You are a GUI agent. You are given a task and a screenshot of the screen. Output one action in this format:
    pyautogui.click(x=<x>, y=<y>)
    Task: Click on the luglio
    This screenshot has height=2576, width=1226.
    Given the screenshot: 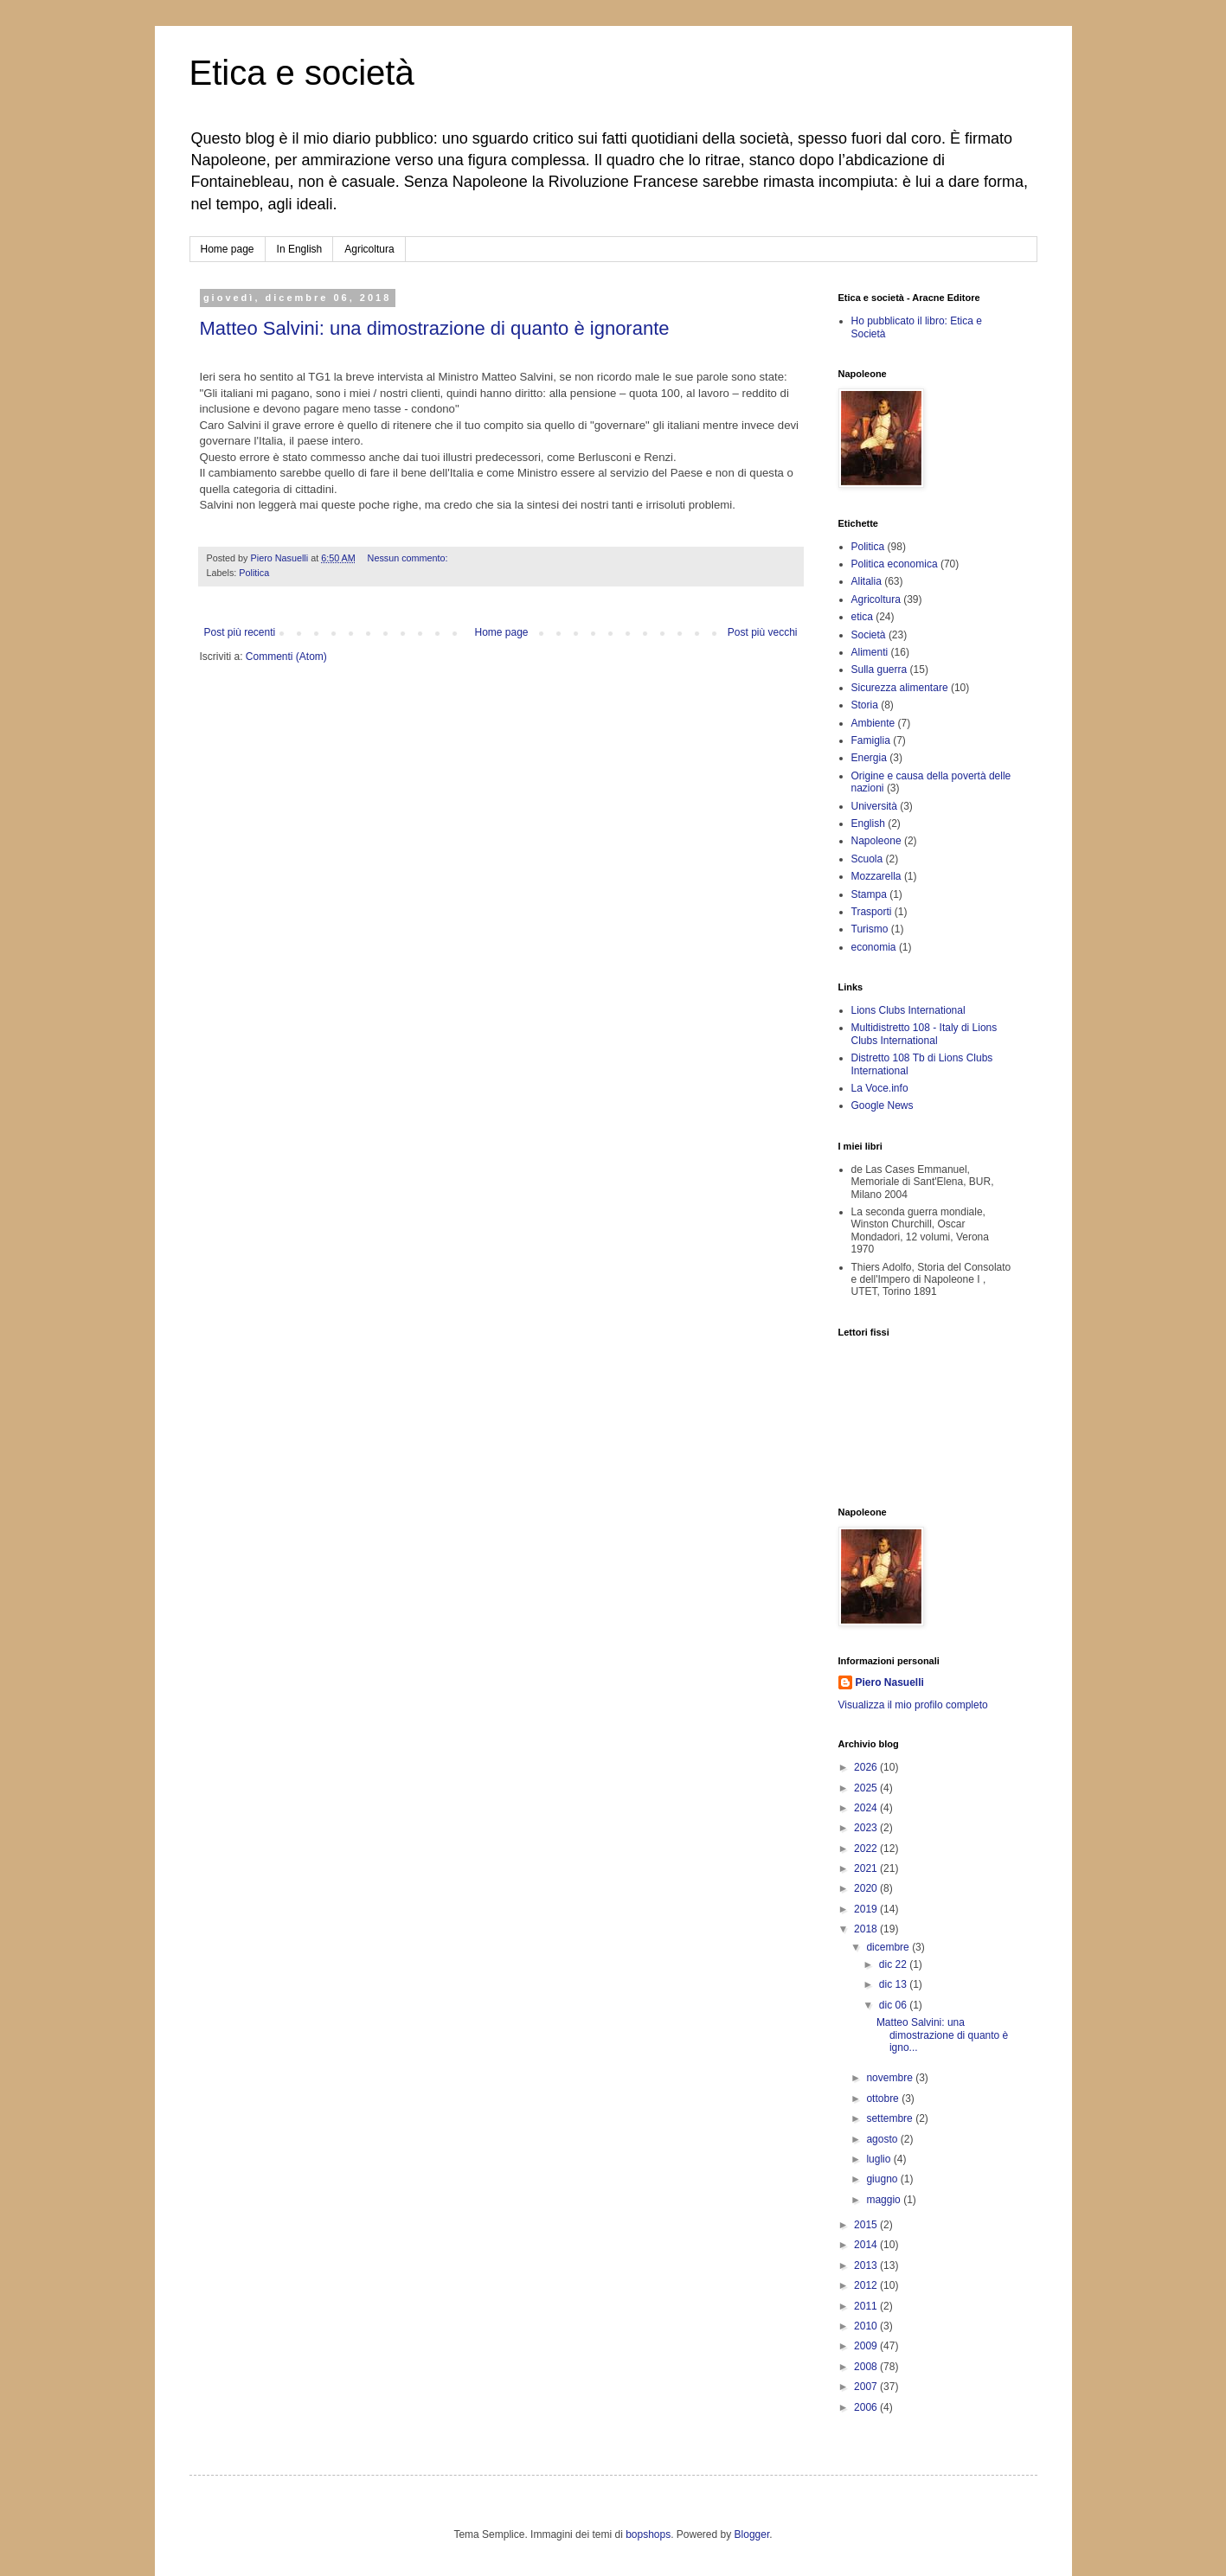 What is the action you would take?
    pyautogui.click(x=879, y=2159)
    